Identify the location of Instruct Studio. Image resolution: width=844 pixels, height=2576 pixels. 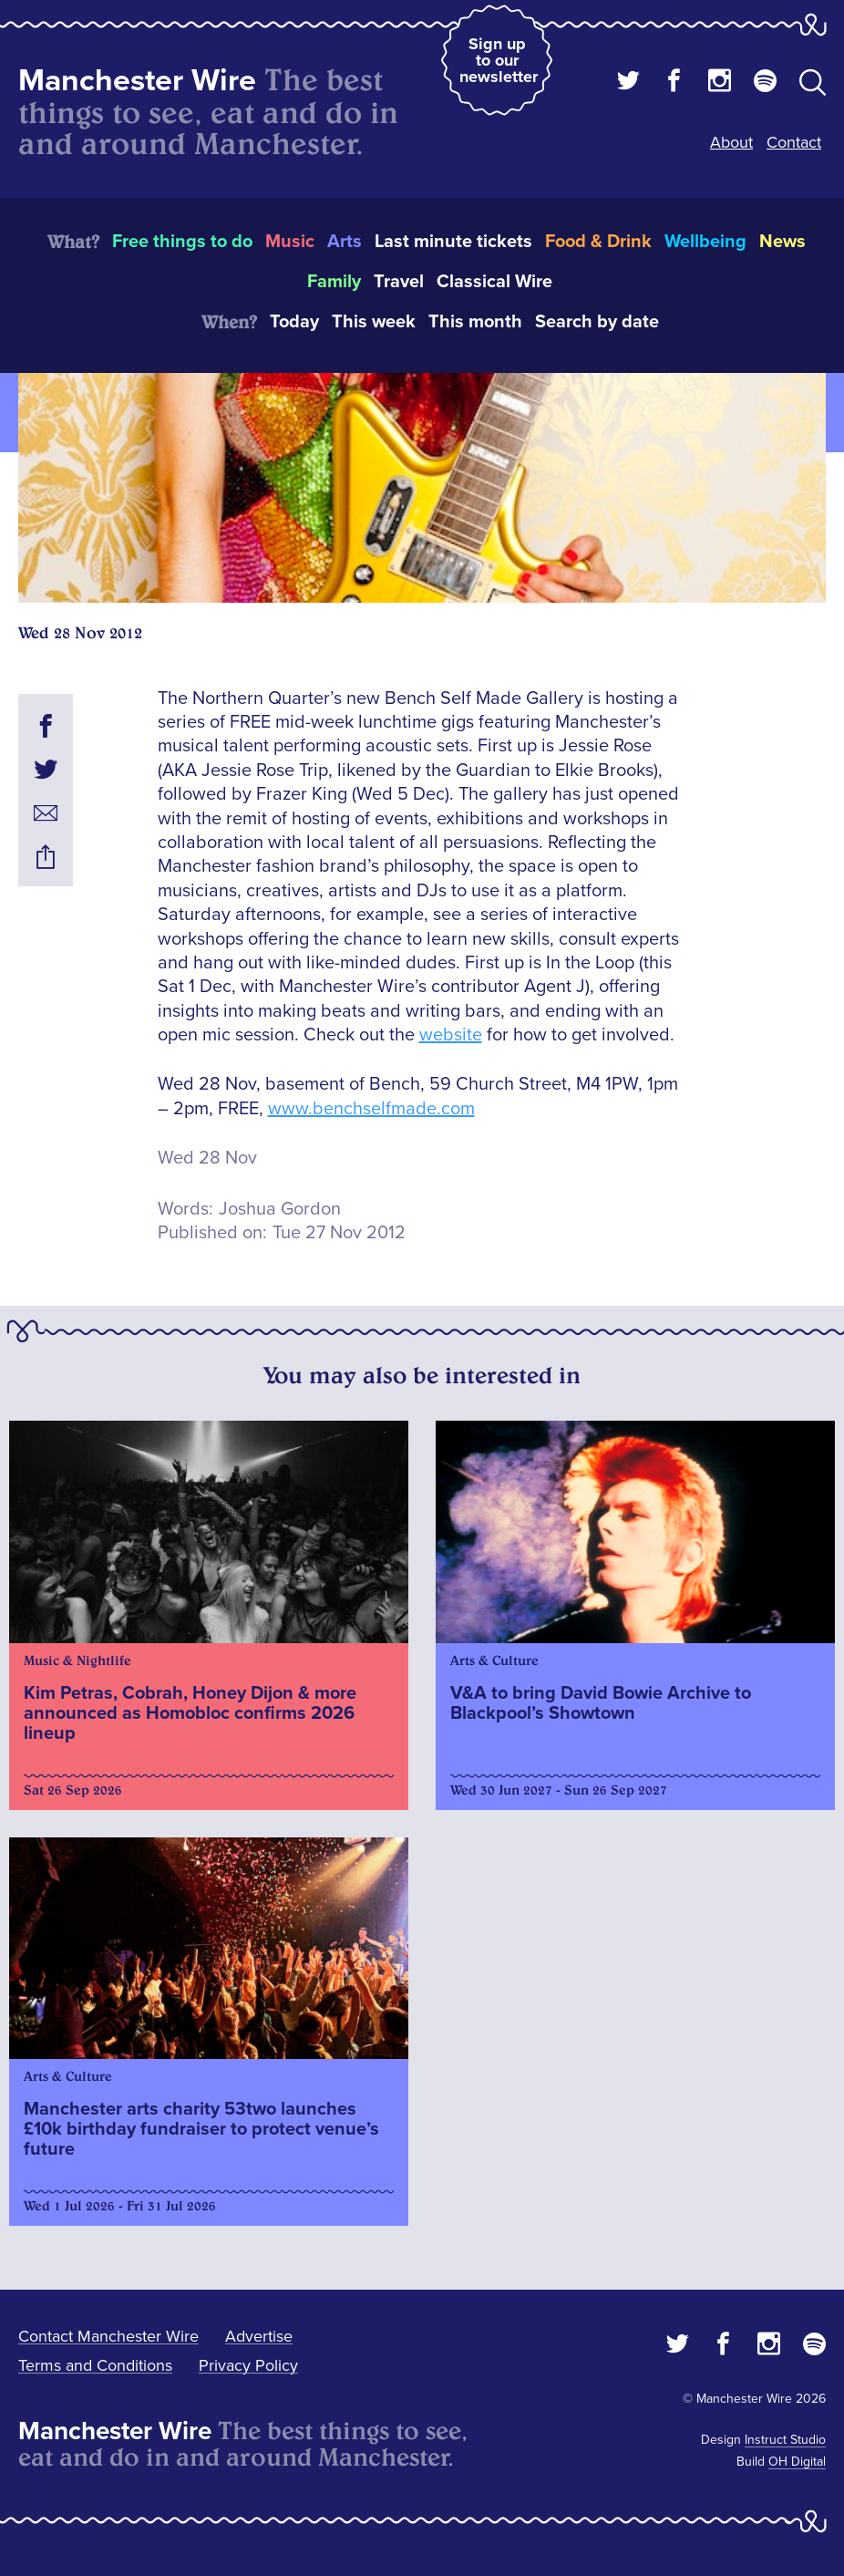
(785, 2439).